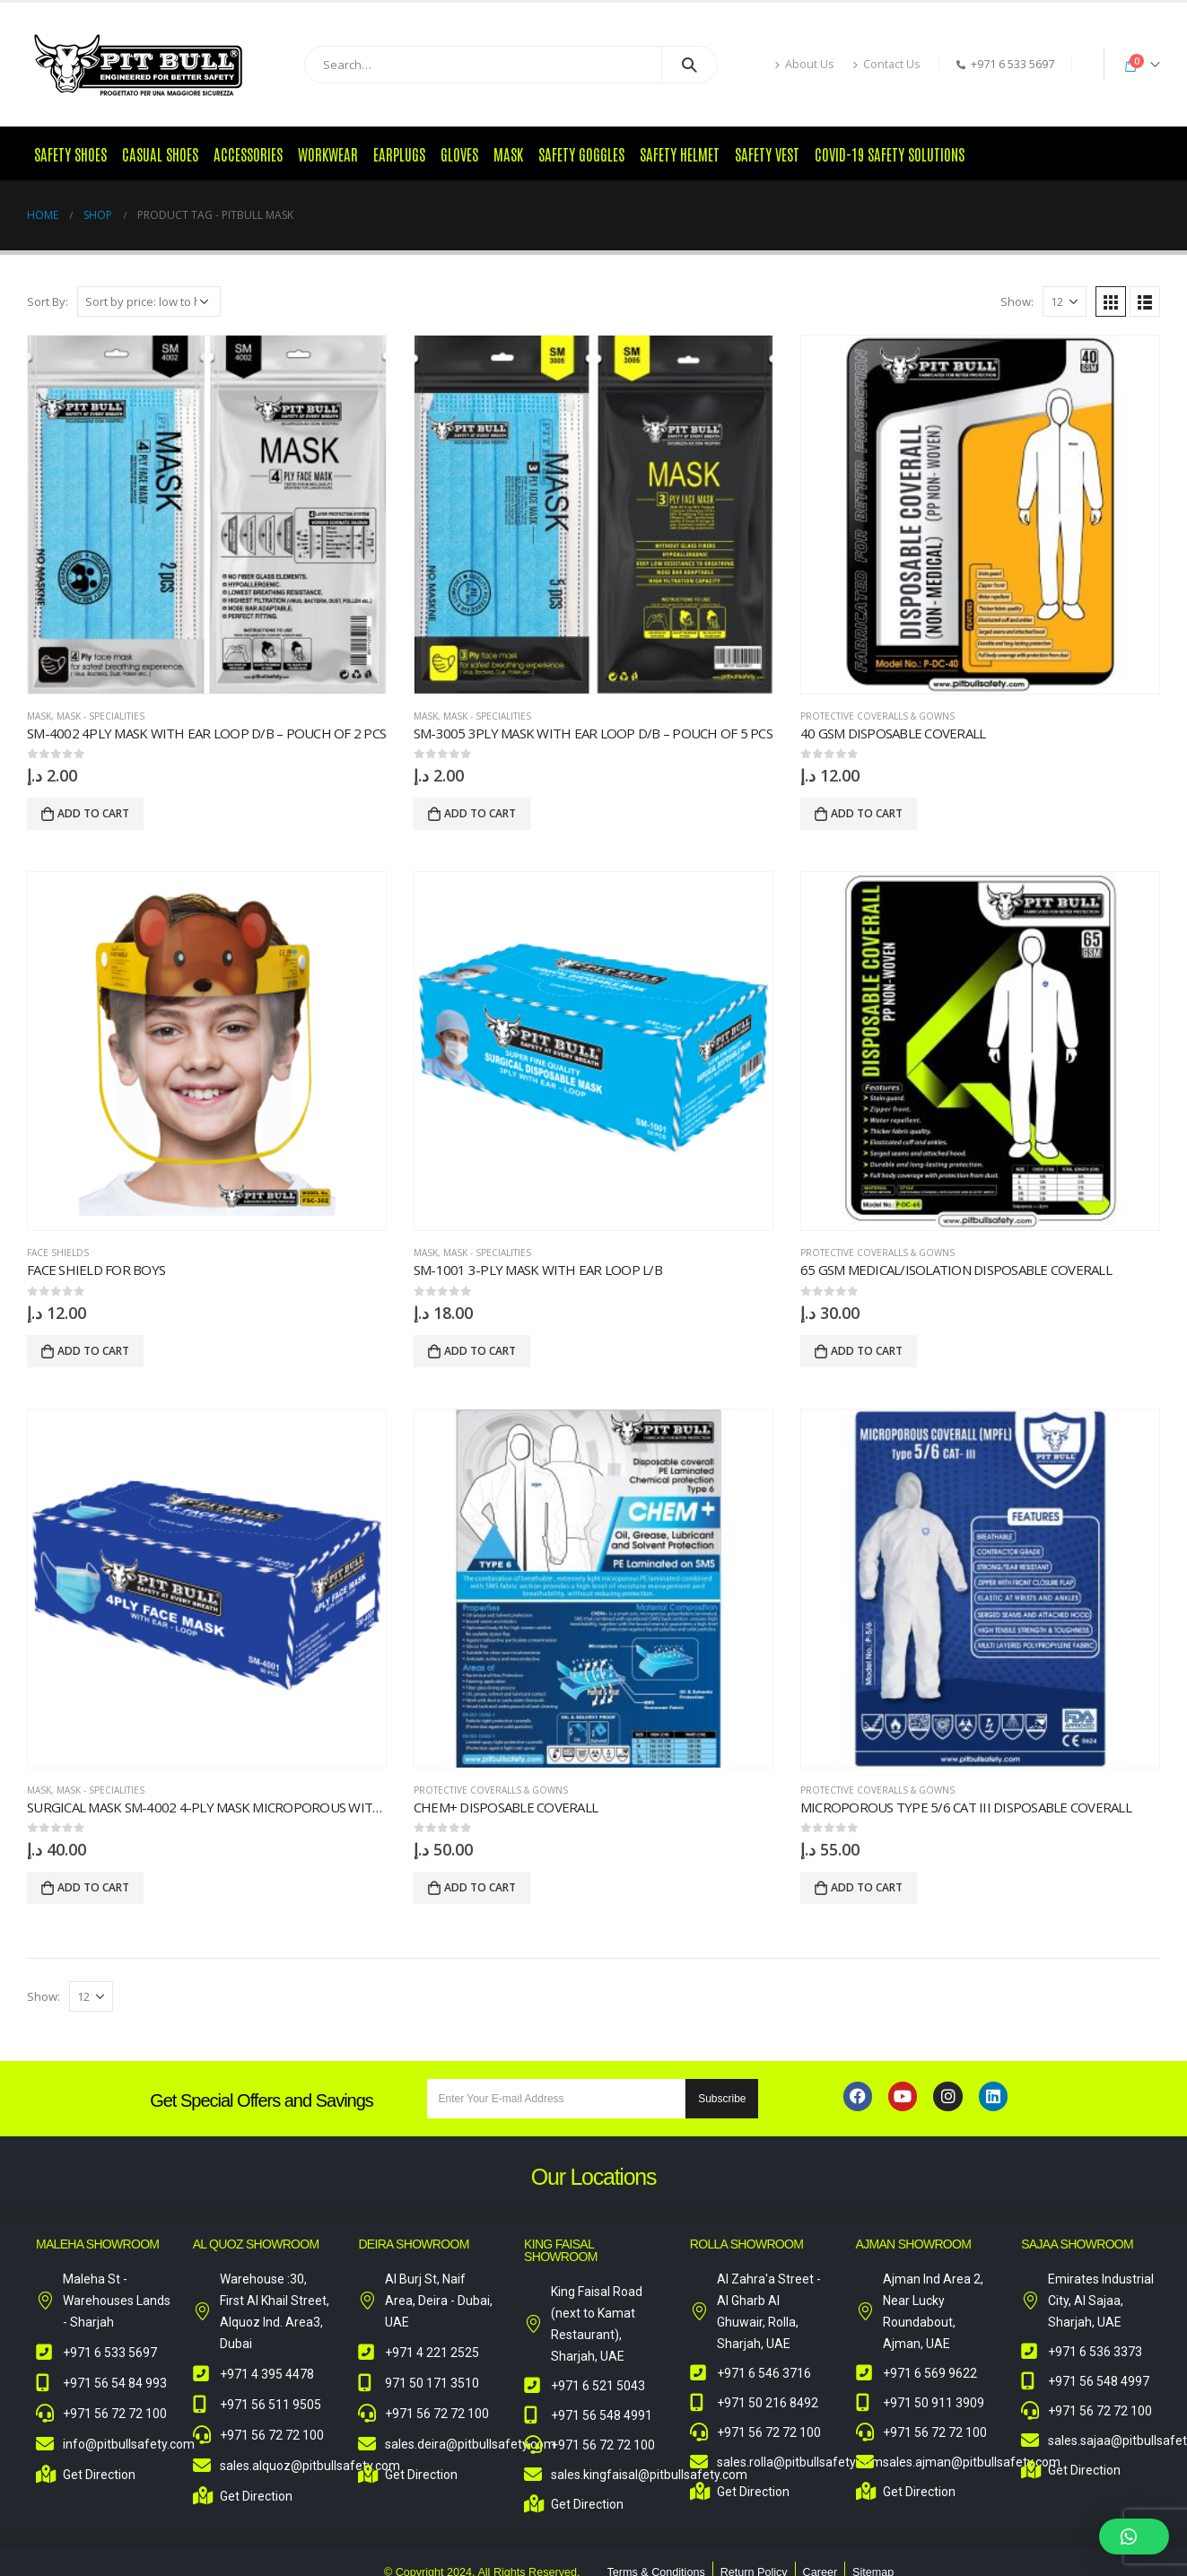 The image size is (1187, 2576). What do you see at coordinates (207, 515) in the screenshot?
I see `[product]` at bounding box center [207, 515].